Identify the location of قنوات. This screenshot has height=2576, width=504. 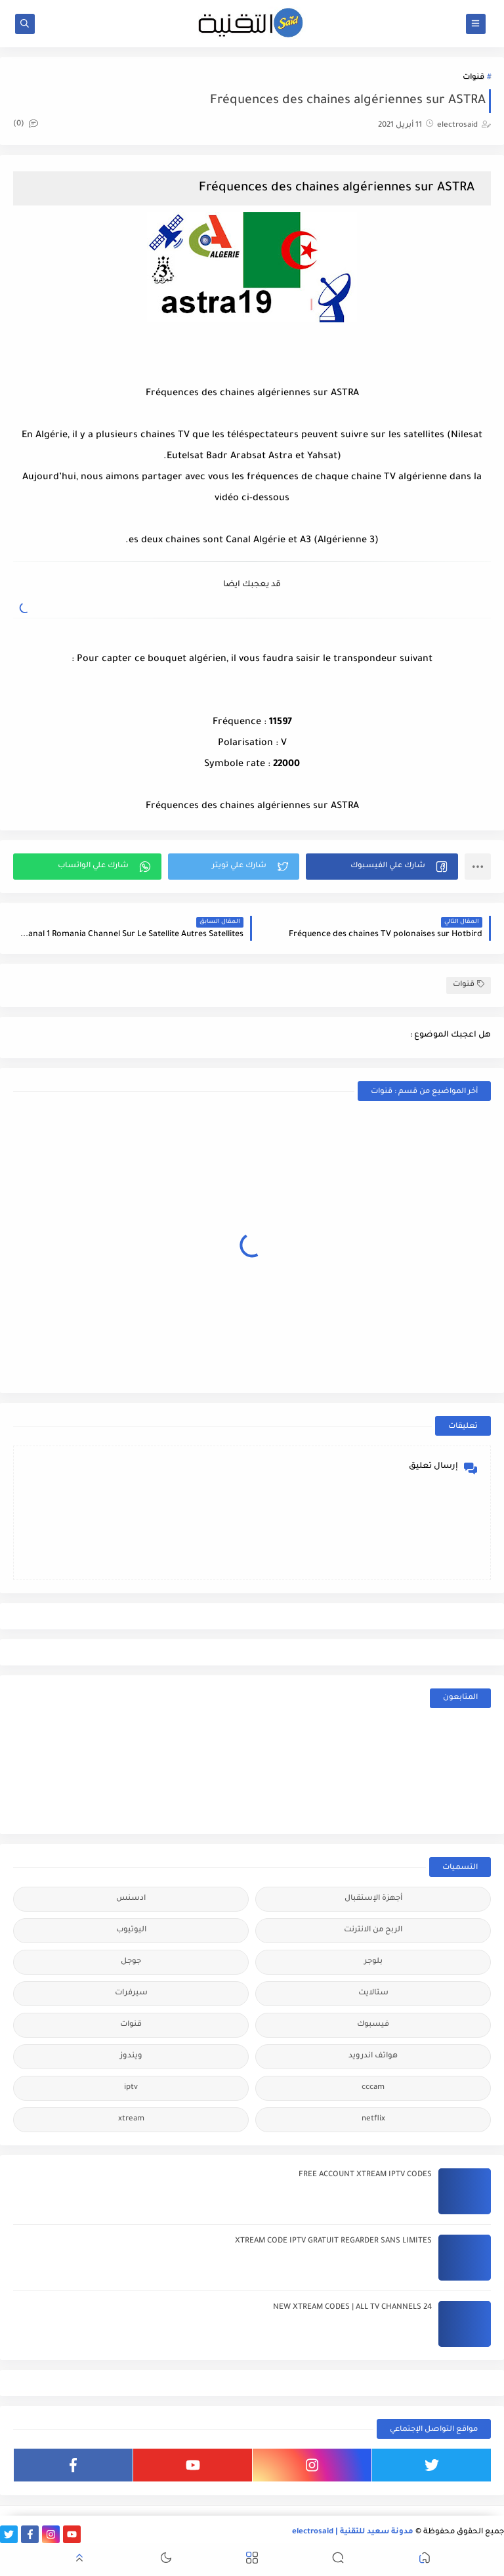
(473, 78).